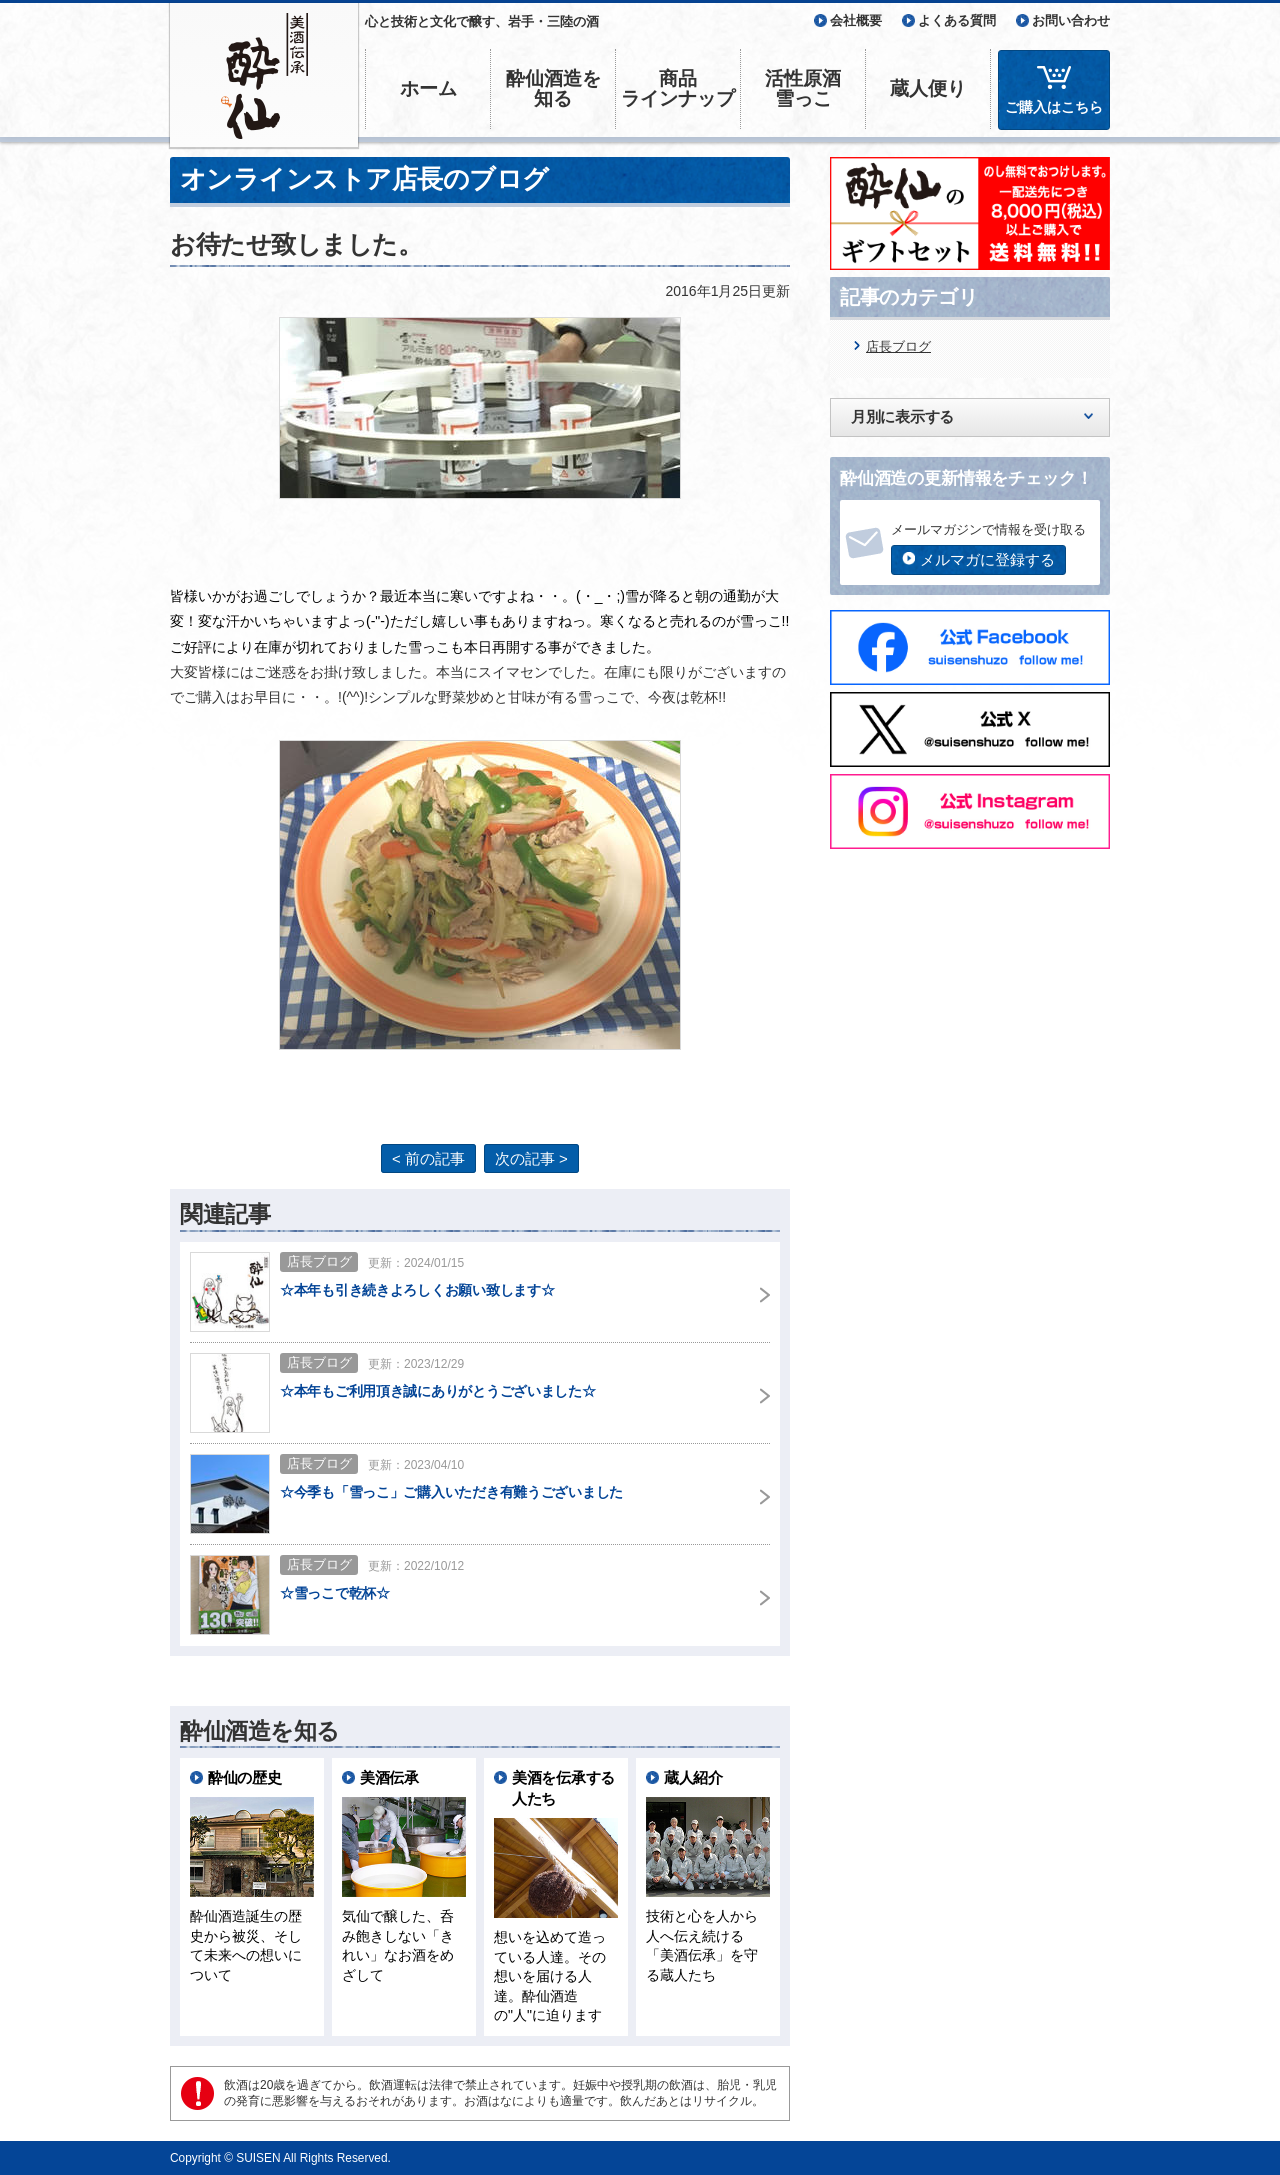 The width and height of the screenshot is (1280, 2175). What do you see at coordinates (428, 1158) in the screenshot?
I see `< 前の記事` at bounding box center [428, 1158].